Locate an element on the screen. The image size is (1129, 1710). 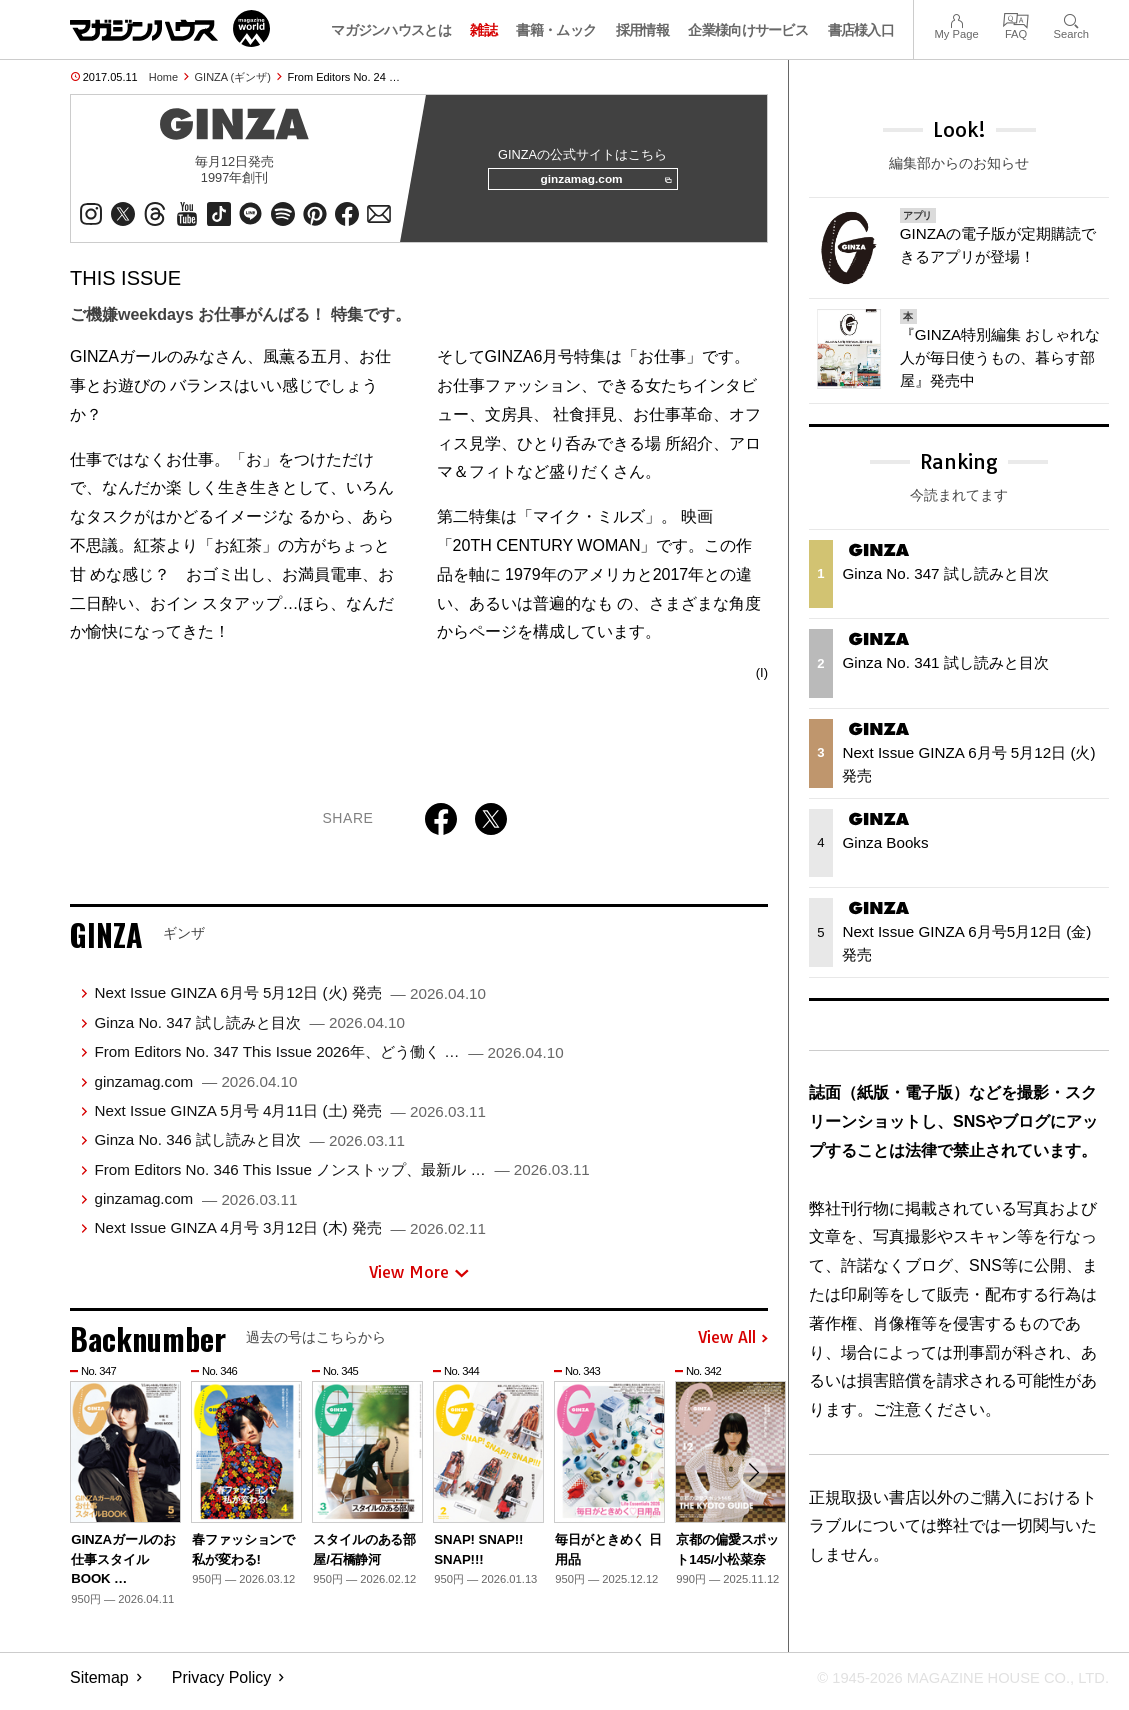
マガジンワールド is located at coordinates (170, 28).